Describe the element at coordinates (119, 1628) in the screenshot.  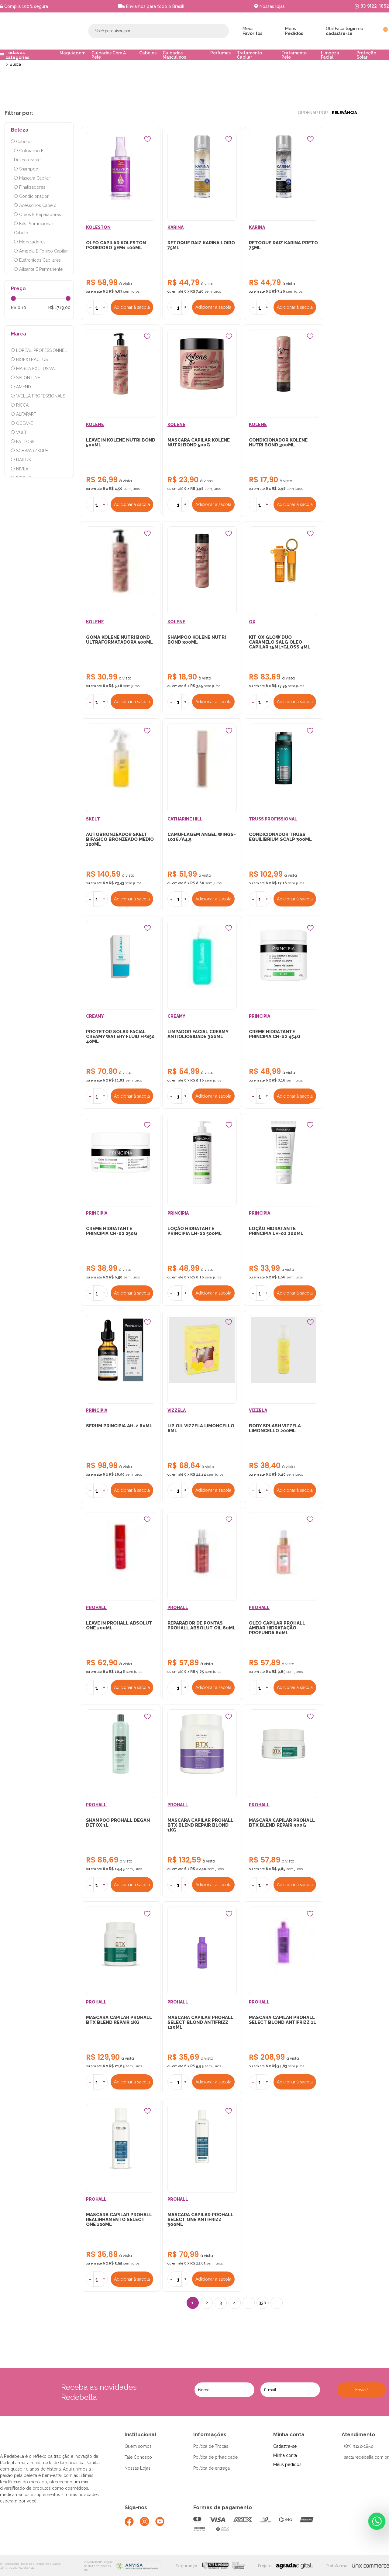
I see `LEAVE IN PROHALL ABSOLUT ONE 200ML` at that location.